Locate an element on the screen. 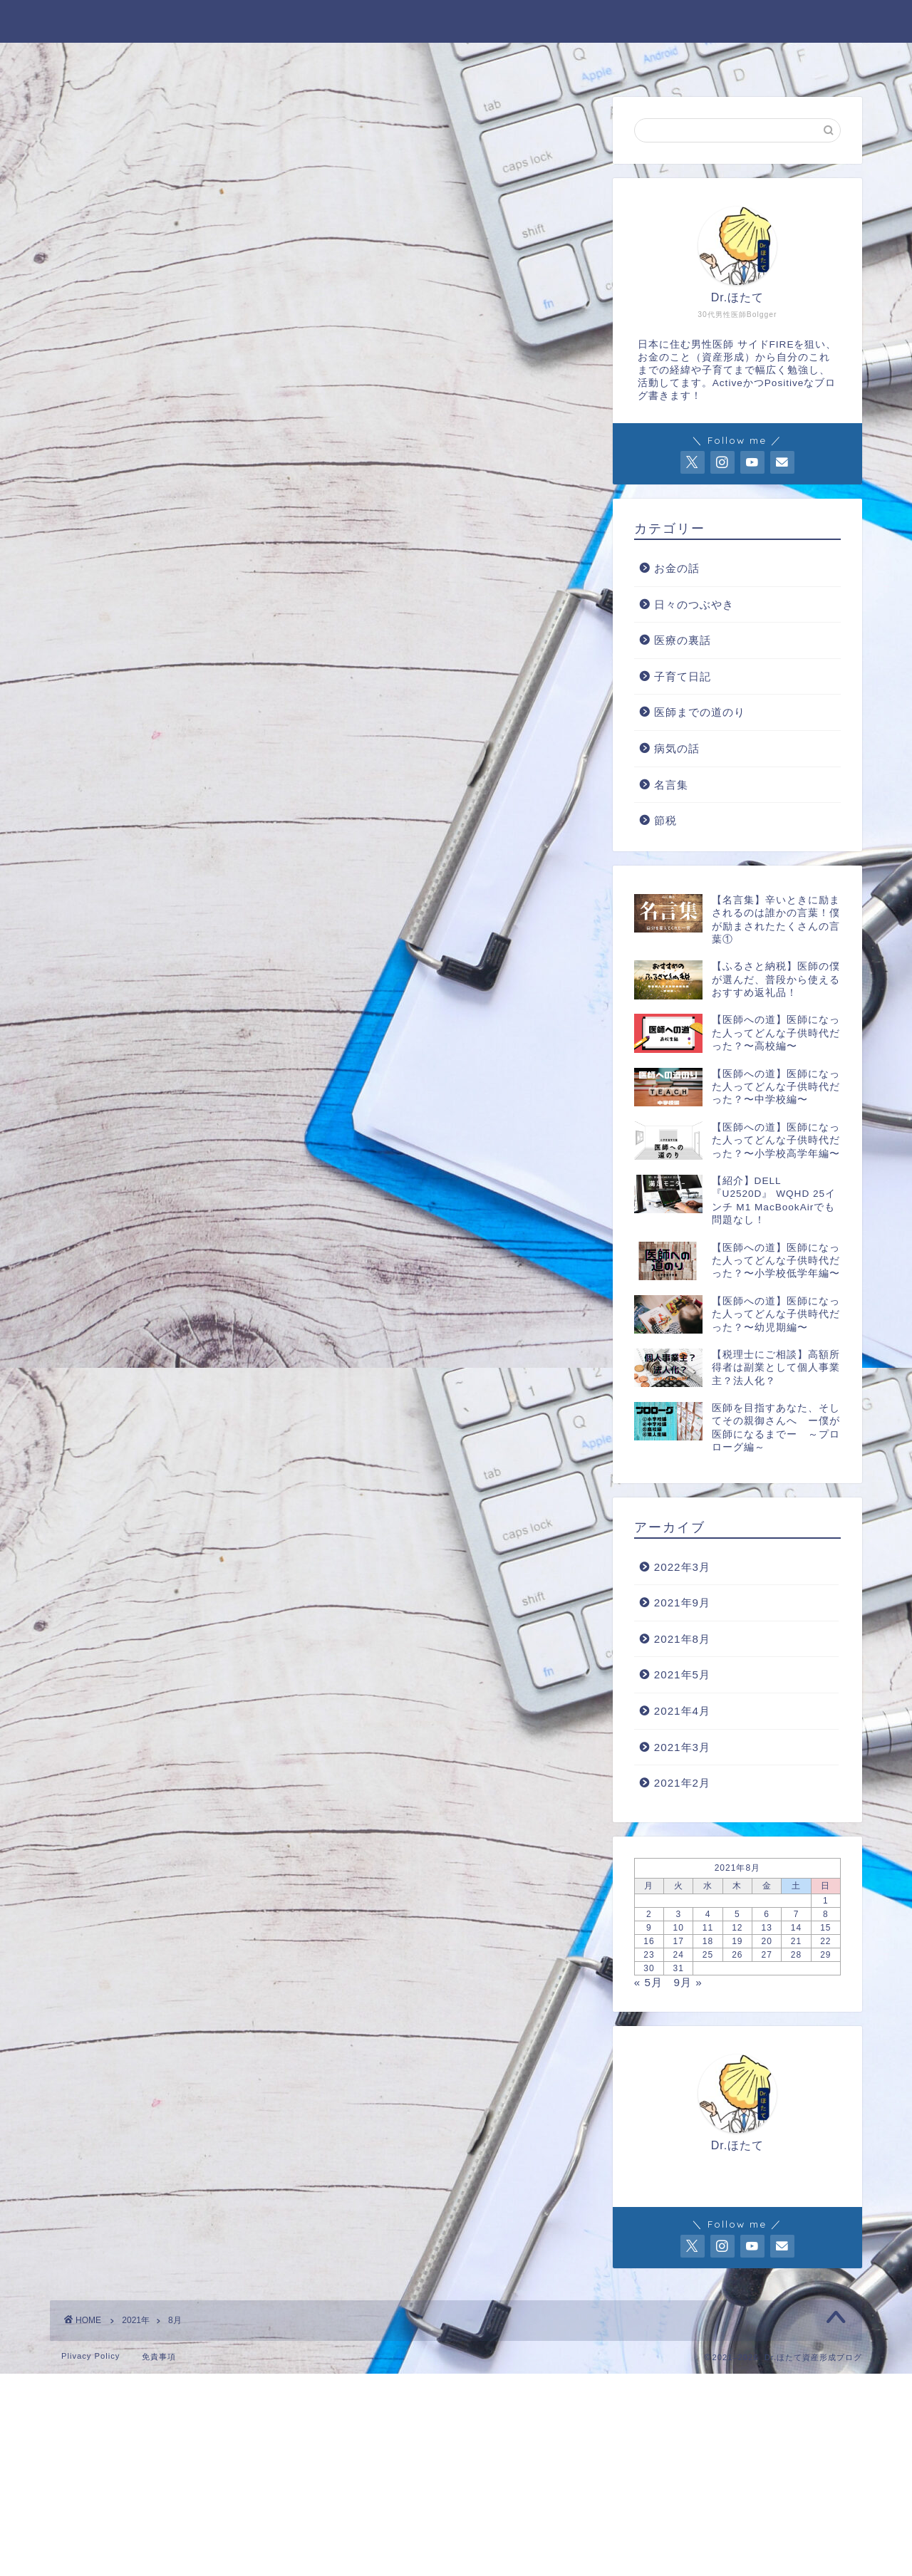 This screenshot has height=2576, width=912. 医師までの道のり is located at coordinates (699, 712).